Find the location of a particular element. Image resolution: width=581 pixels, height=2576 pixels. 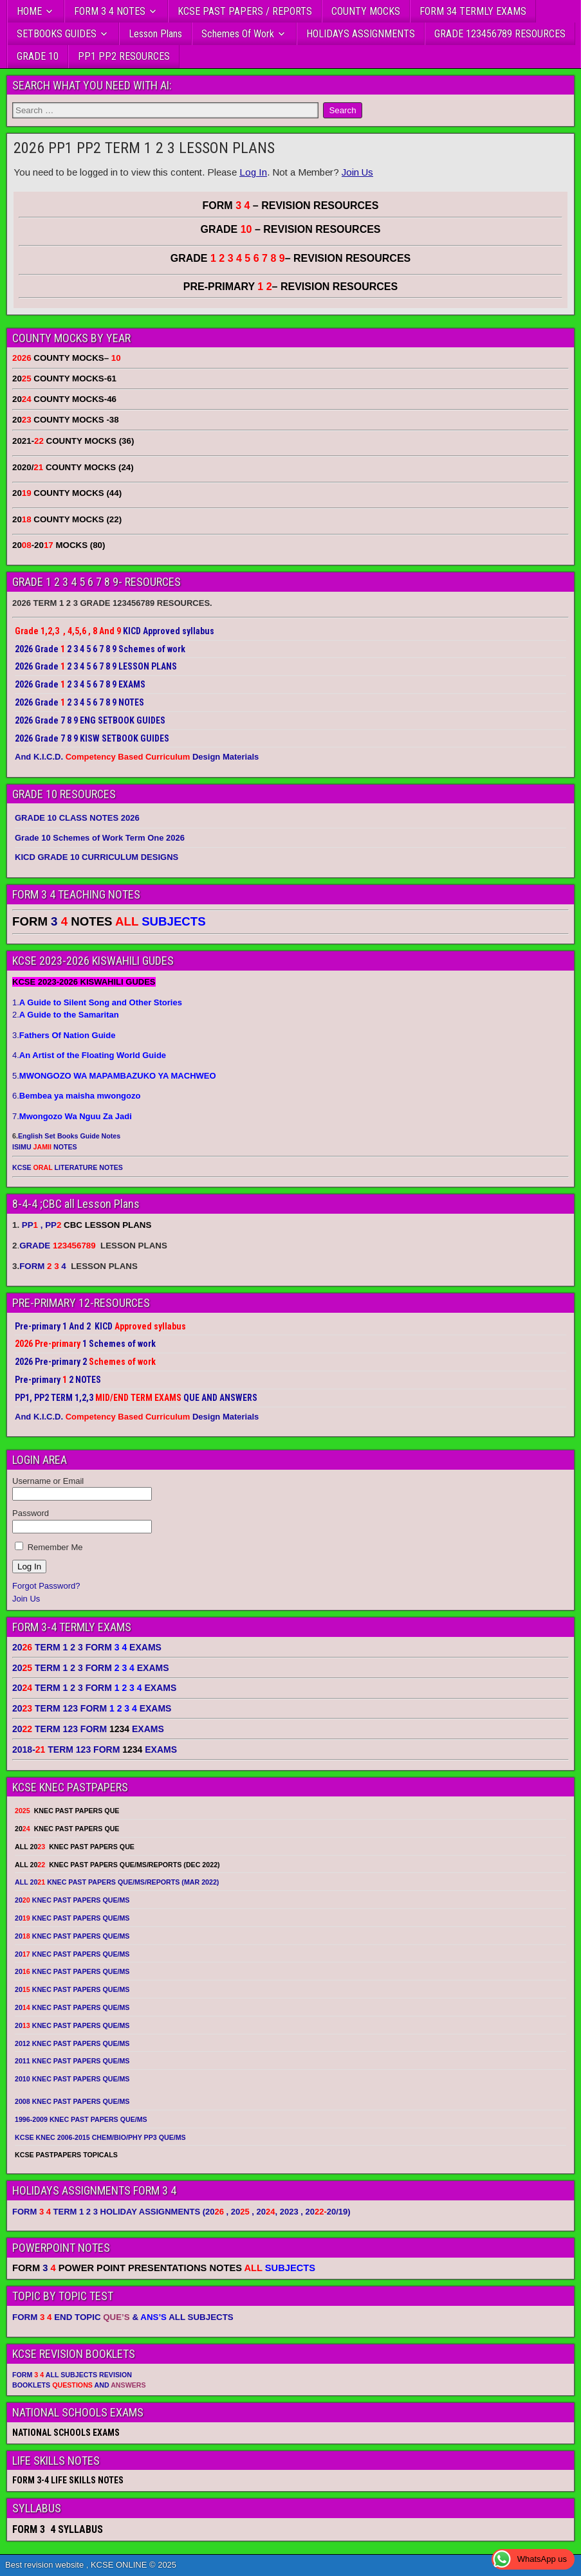

COUNTY MOCKS is located at coordinates (365, 11).